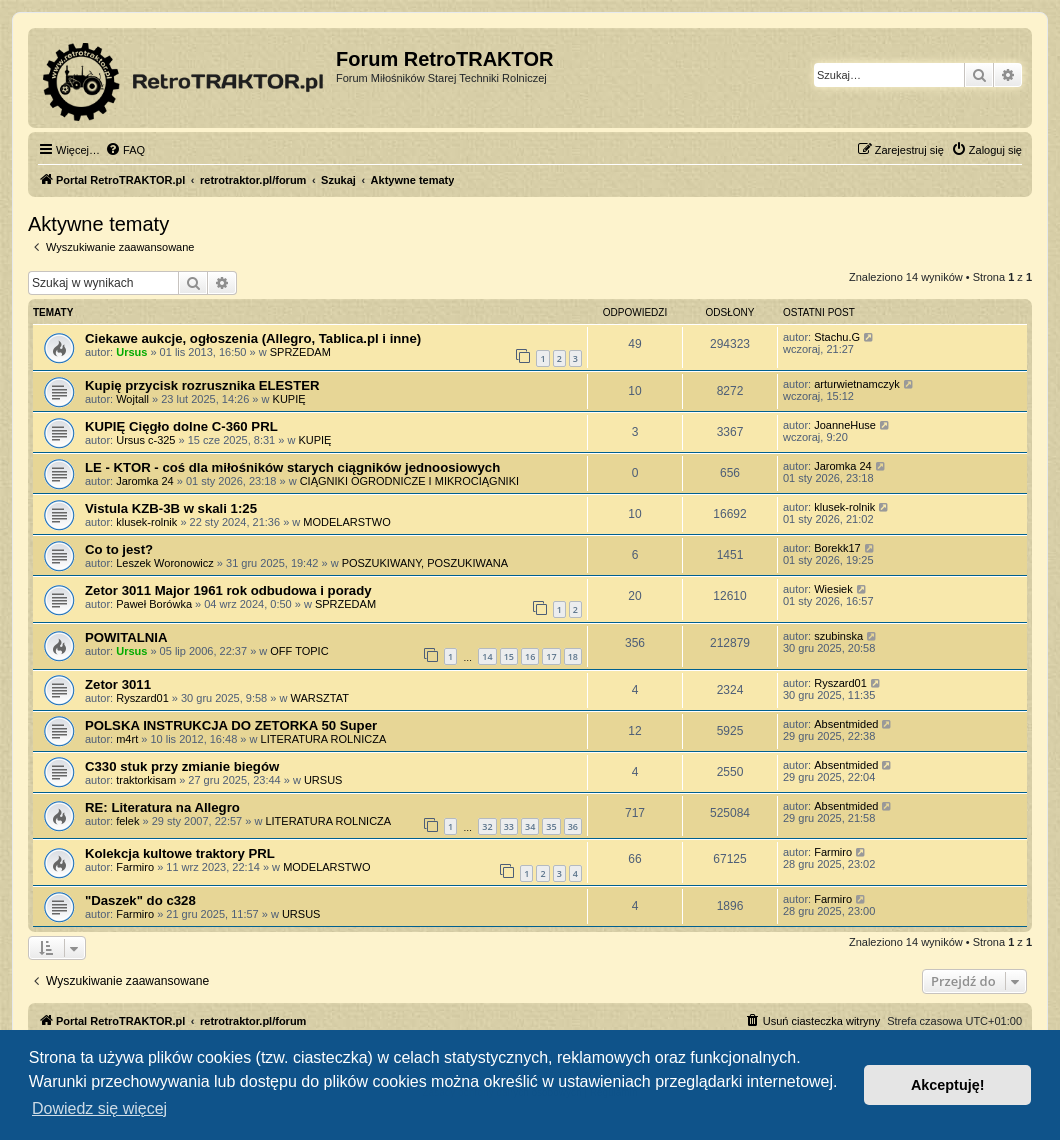  What do you see at coordinates (509, 656) in the screenshot?
I see `15` at bounding box center [509, 656].